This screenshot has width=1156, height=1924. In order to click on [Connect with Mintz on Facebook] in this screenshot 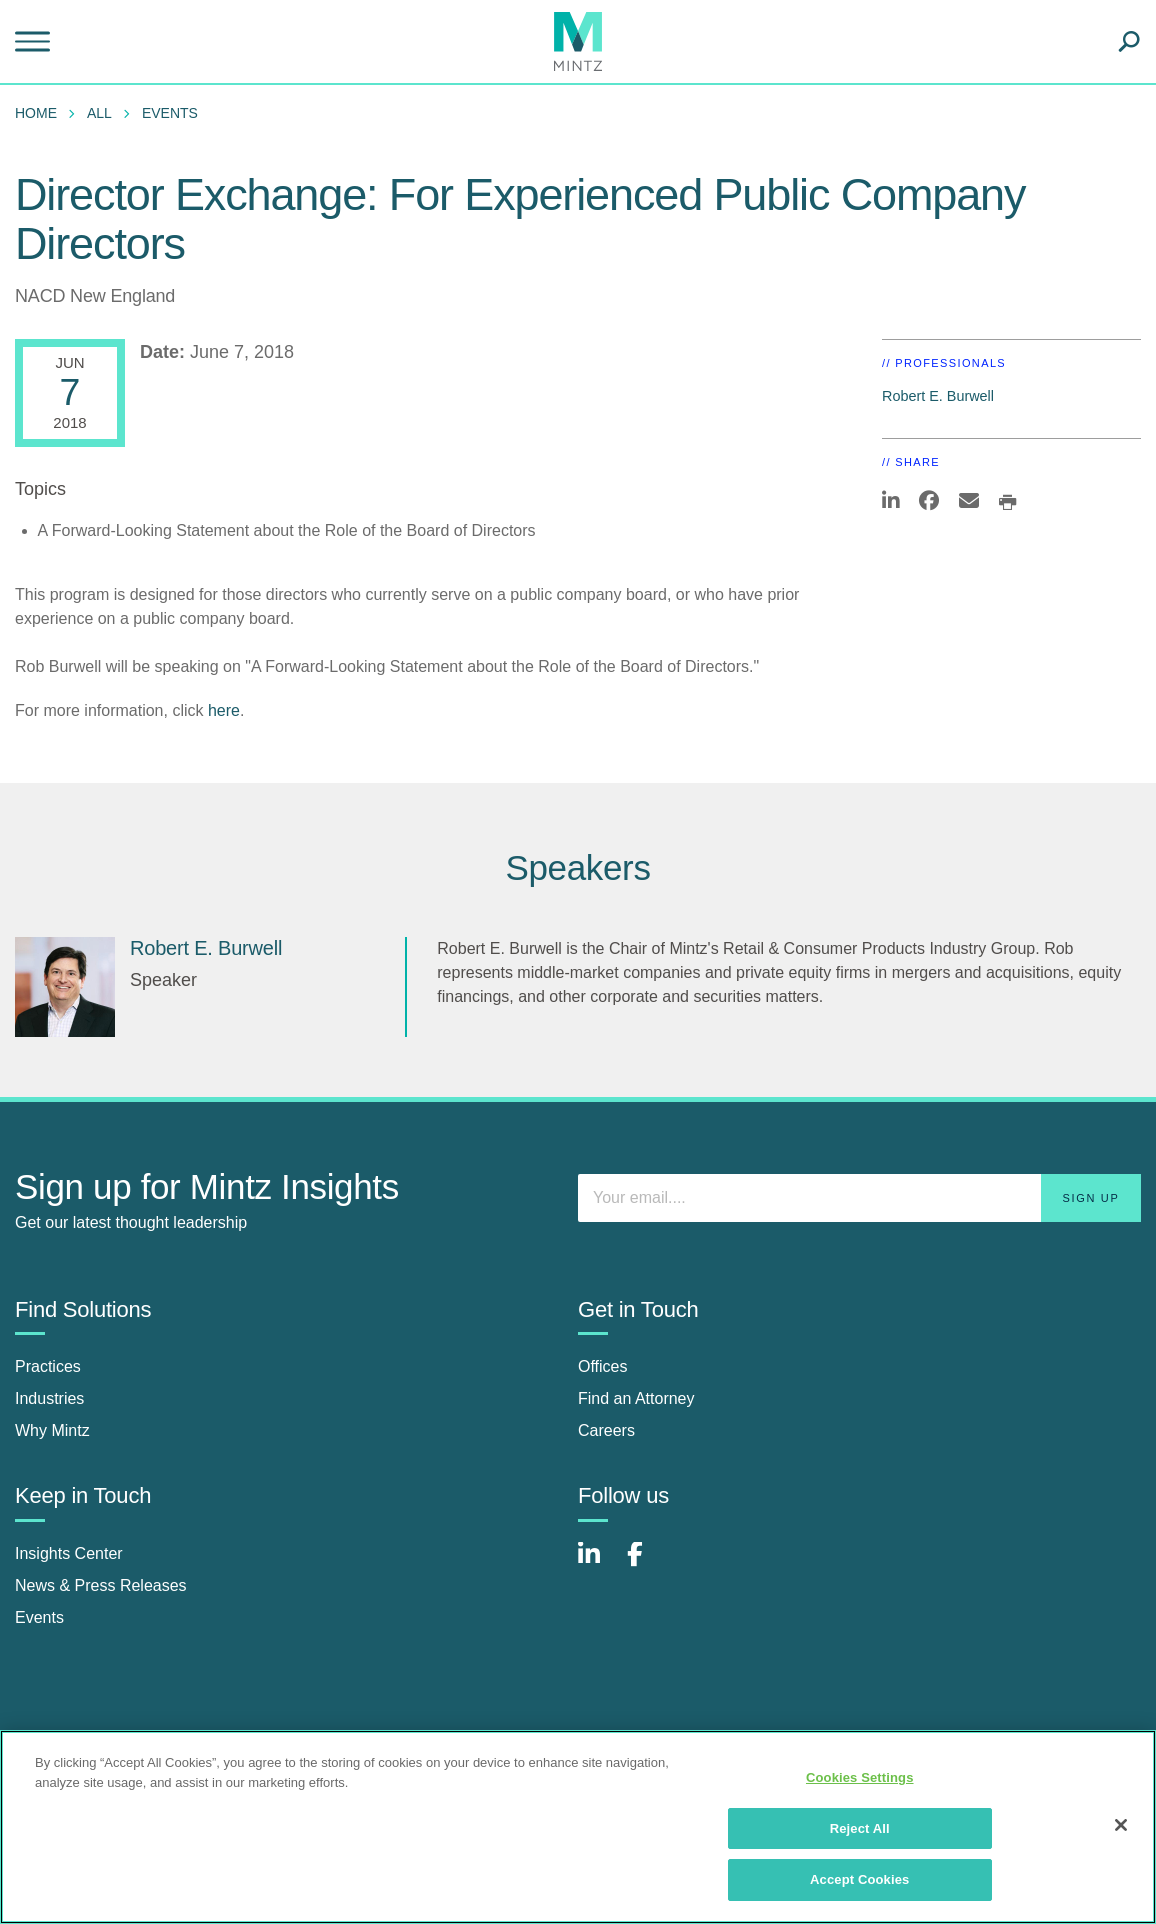, I will do `click(647, 1564)`.